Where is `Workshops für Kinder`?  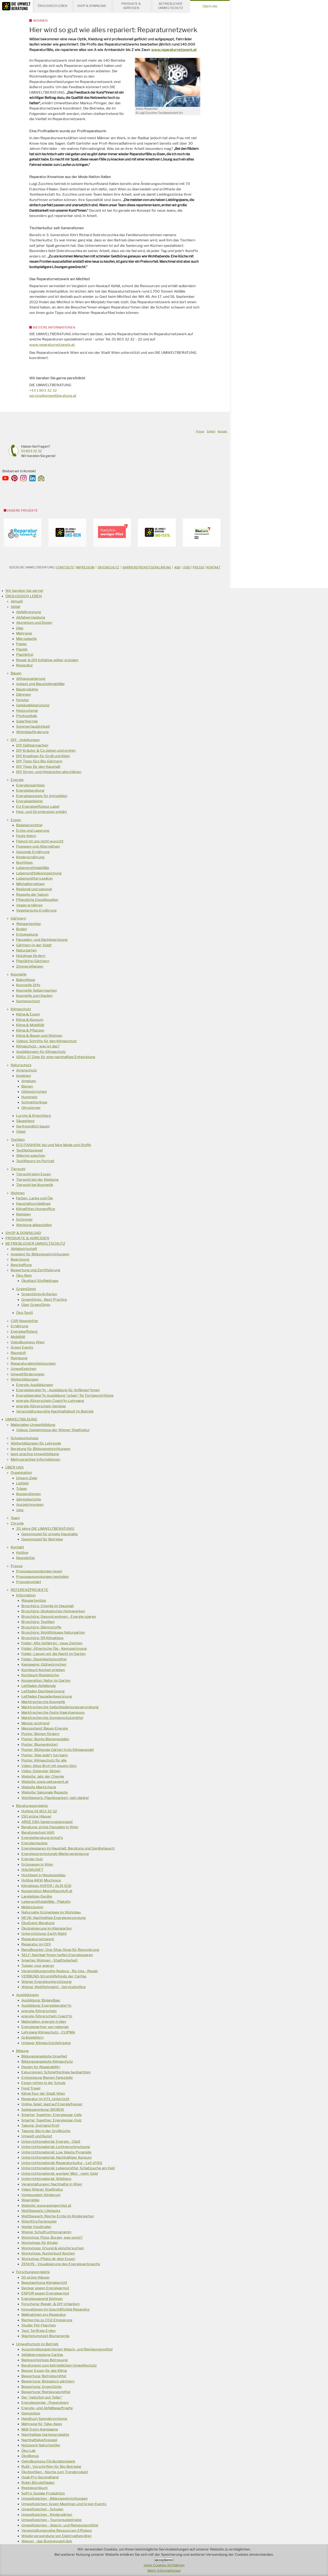
Workshops für Kinder is located at coordinates (39, 2243).